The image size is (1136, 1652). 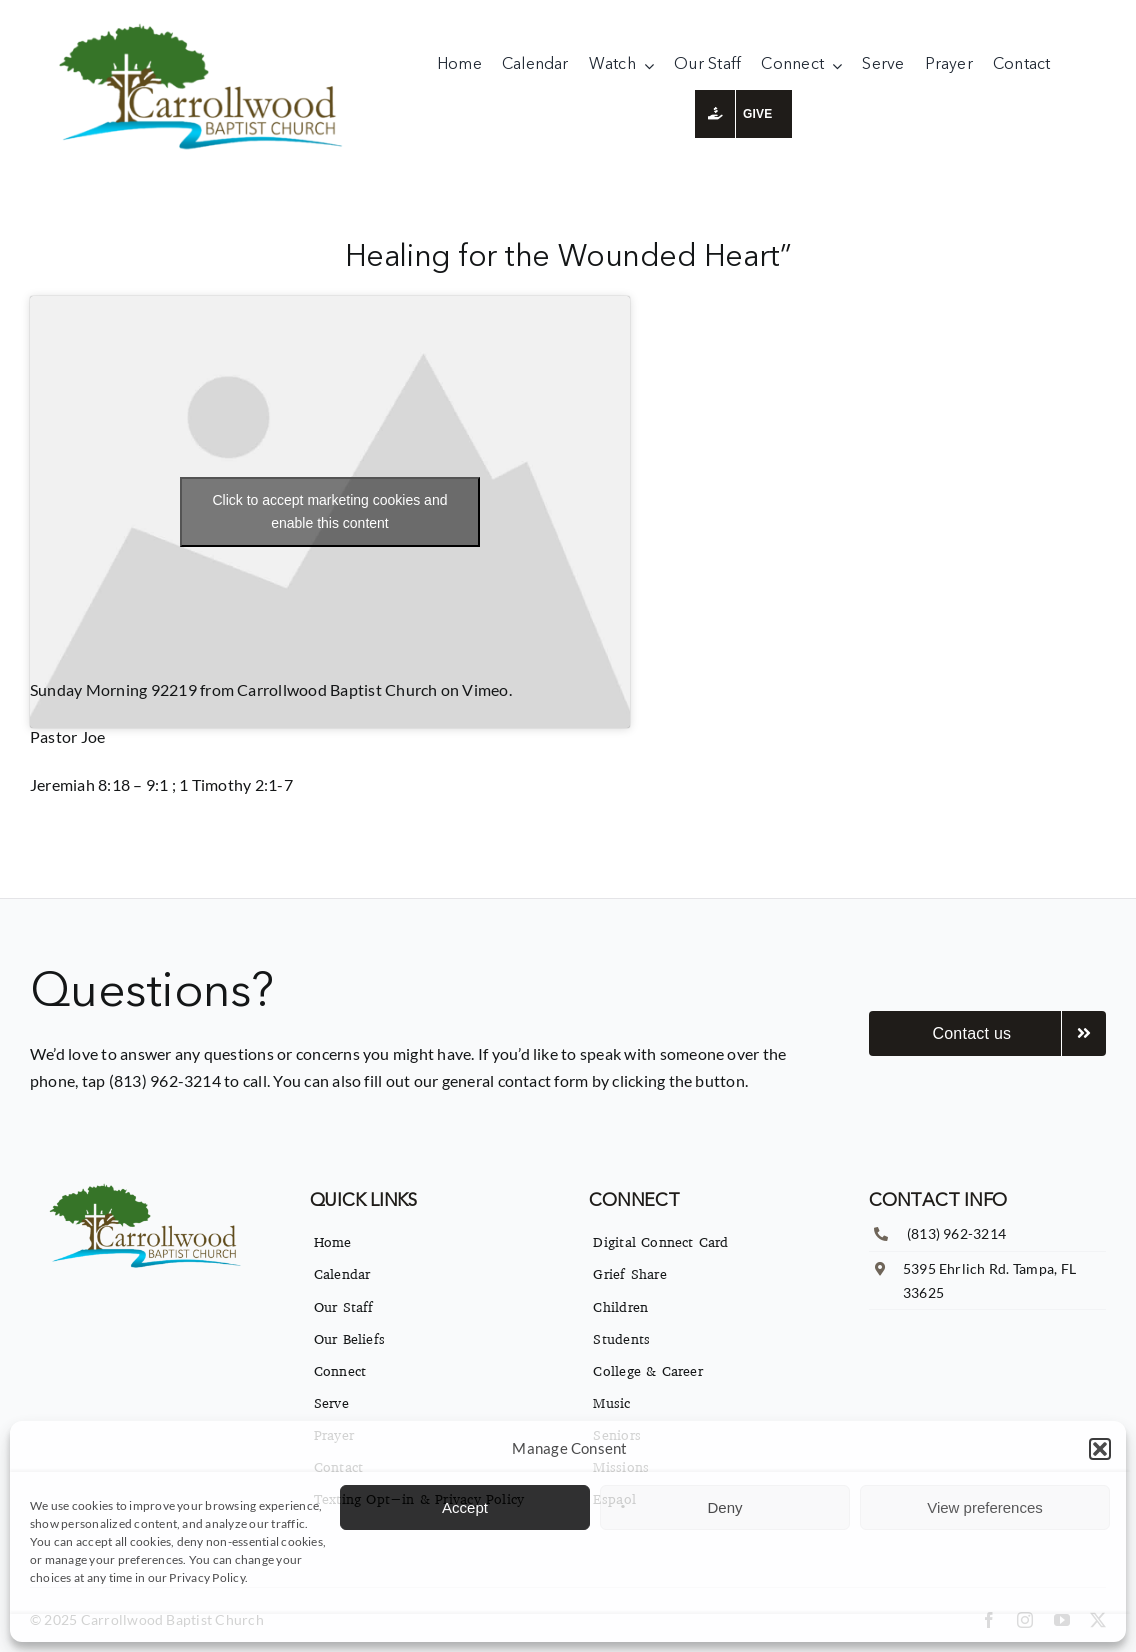 What do you see at coordinates (206, 27) in the screenshot?
I see `[imgpsh_fullsize_anim]` at bounding box center [206, 27].